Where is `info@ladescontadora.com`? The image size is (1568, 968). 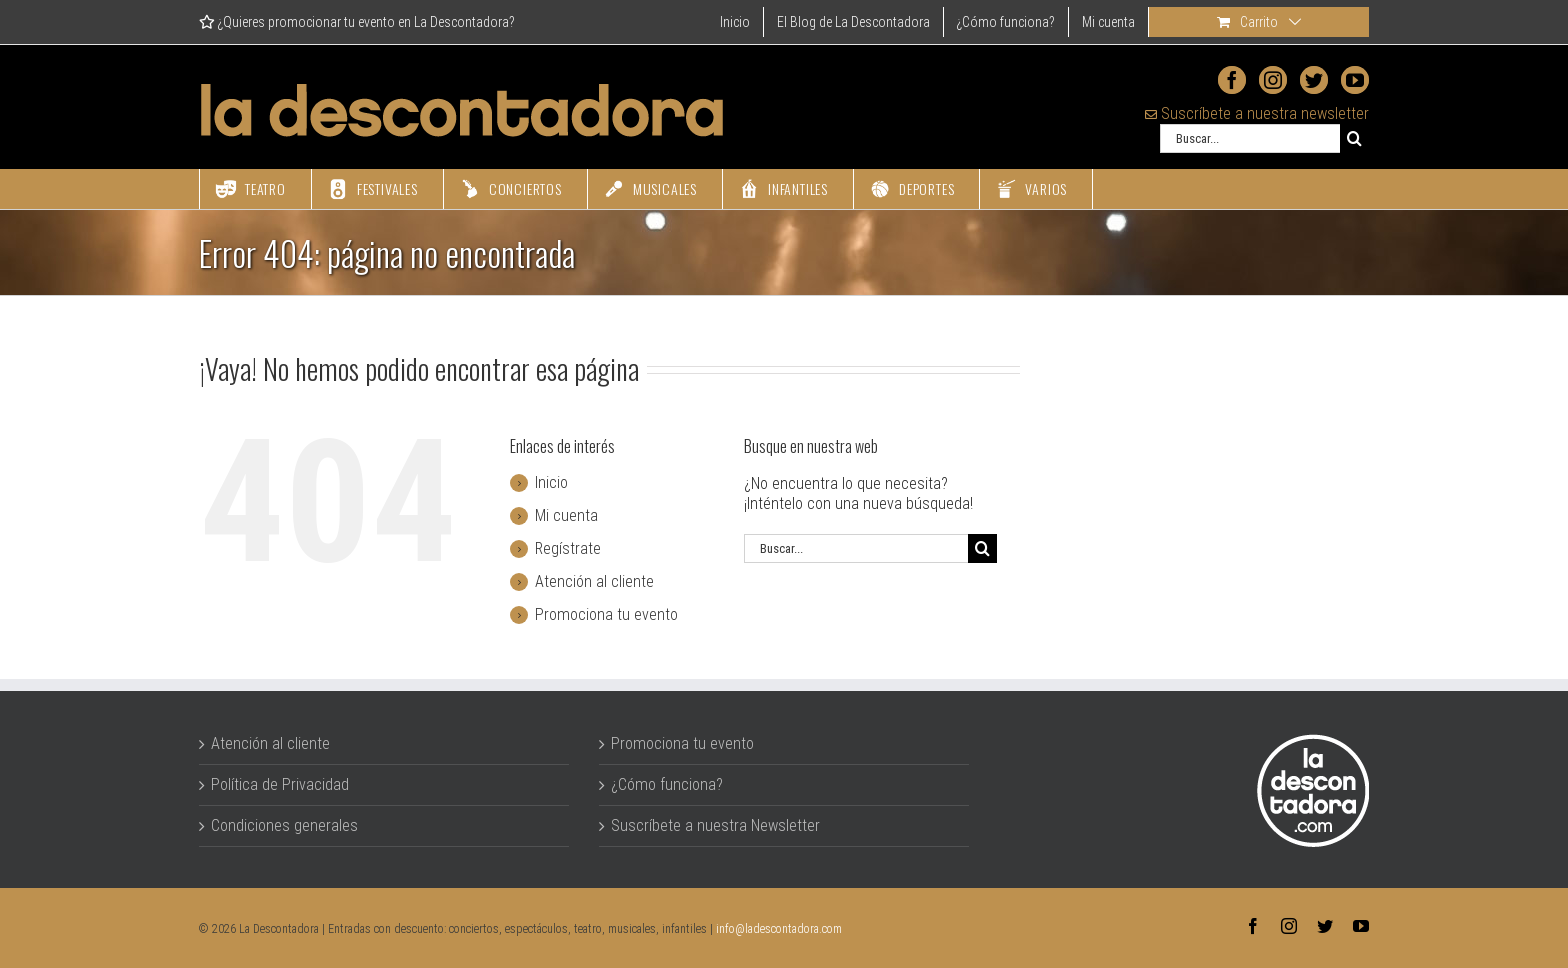
info@ladescontadora.com is located at coordinates (779, 929).